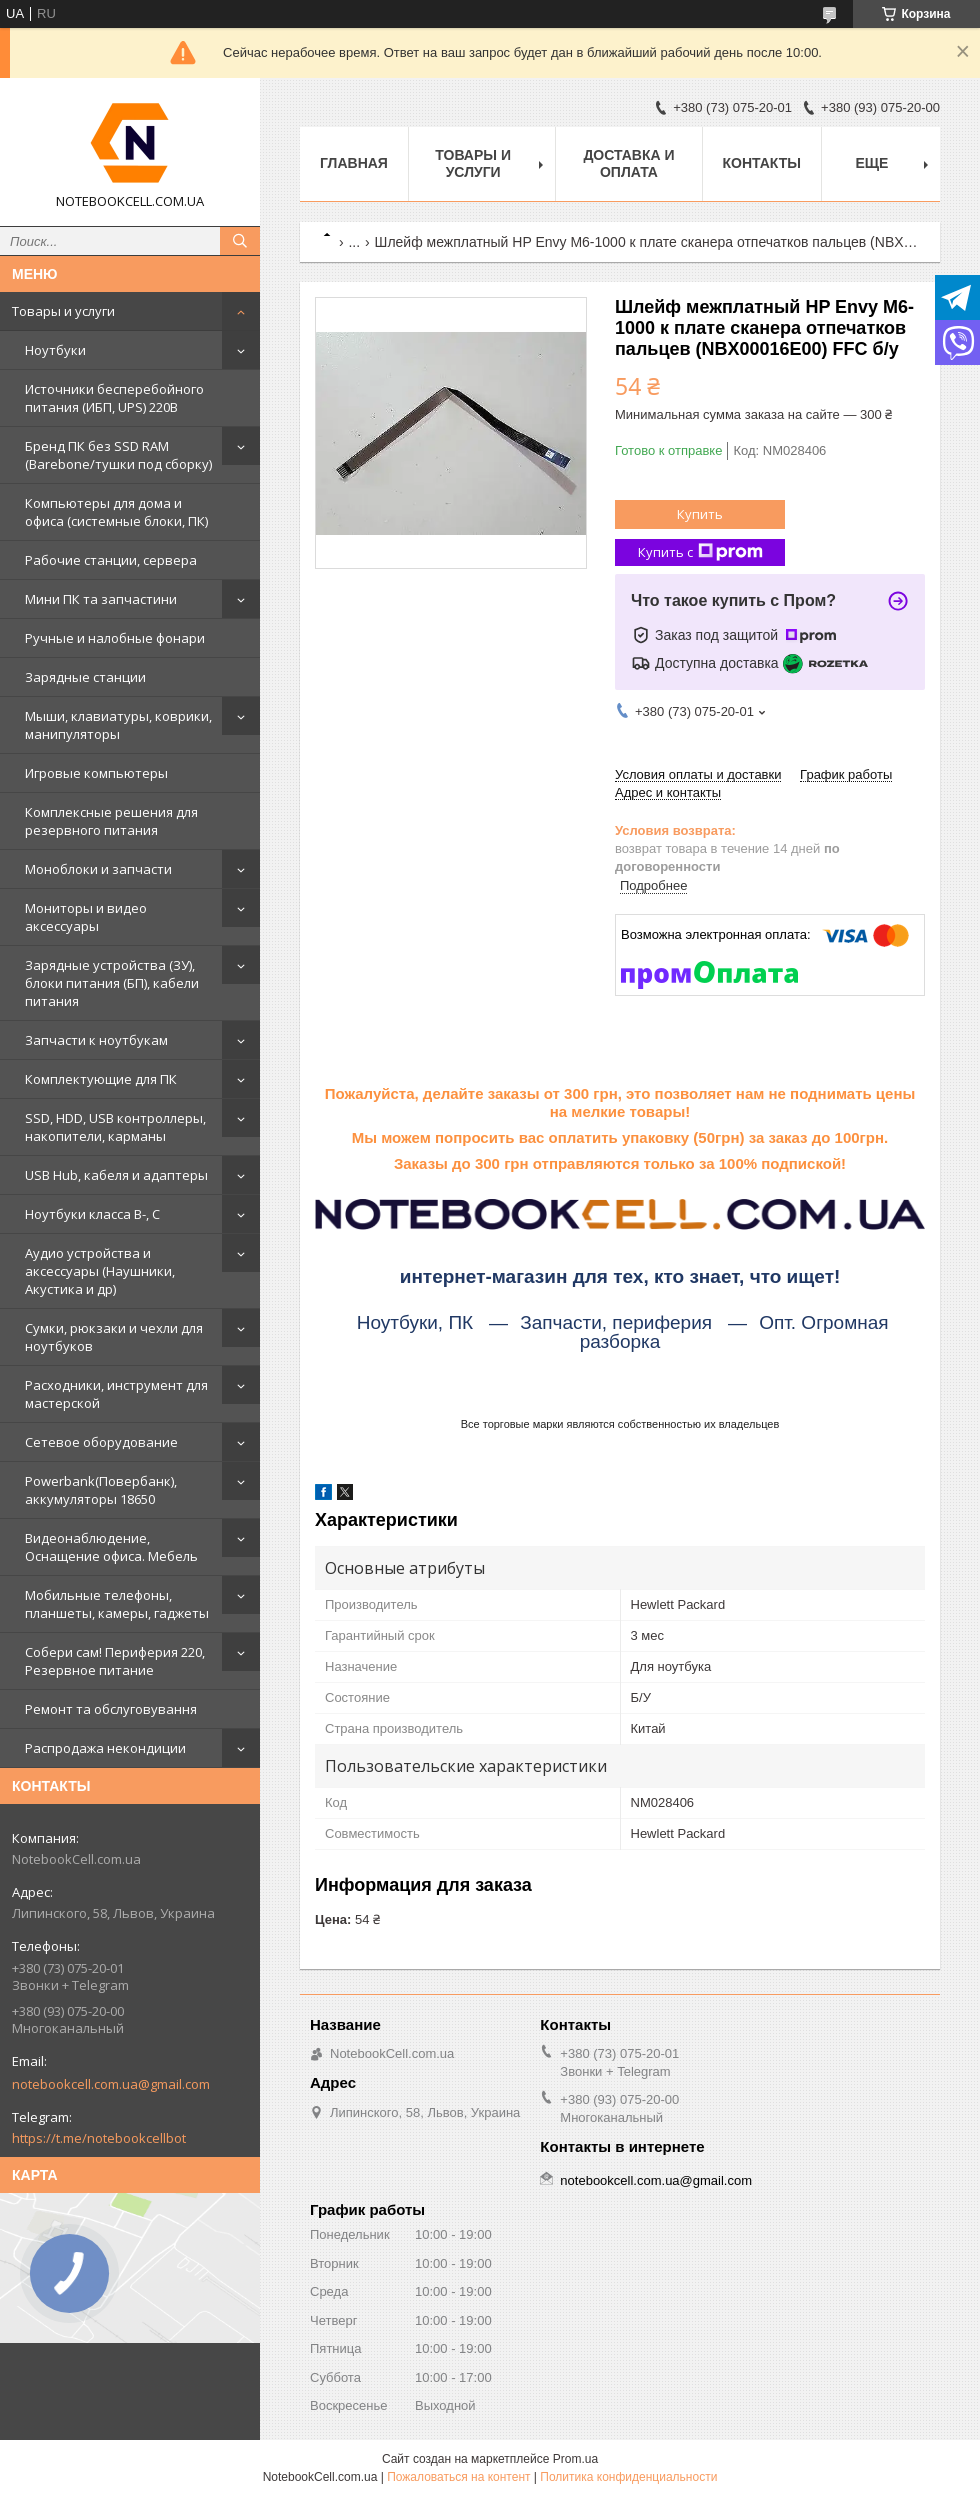 This screenshot has height=2496, width=980. Describe the element at coordinates (628, 163) in the screenshot. I see `Доставка и оплата` at that location.